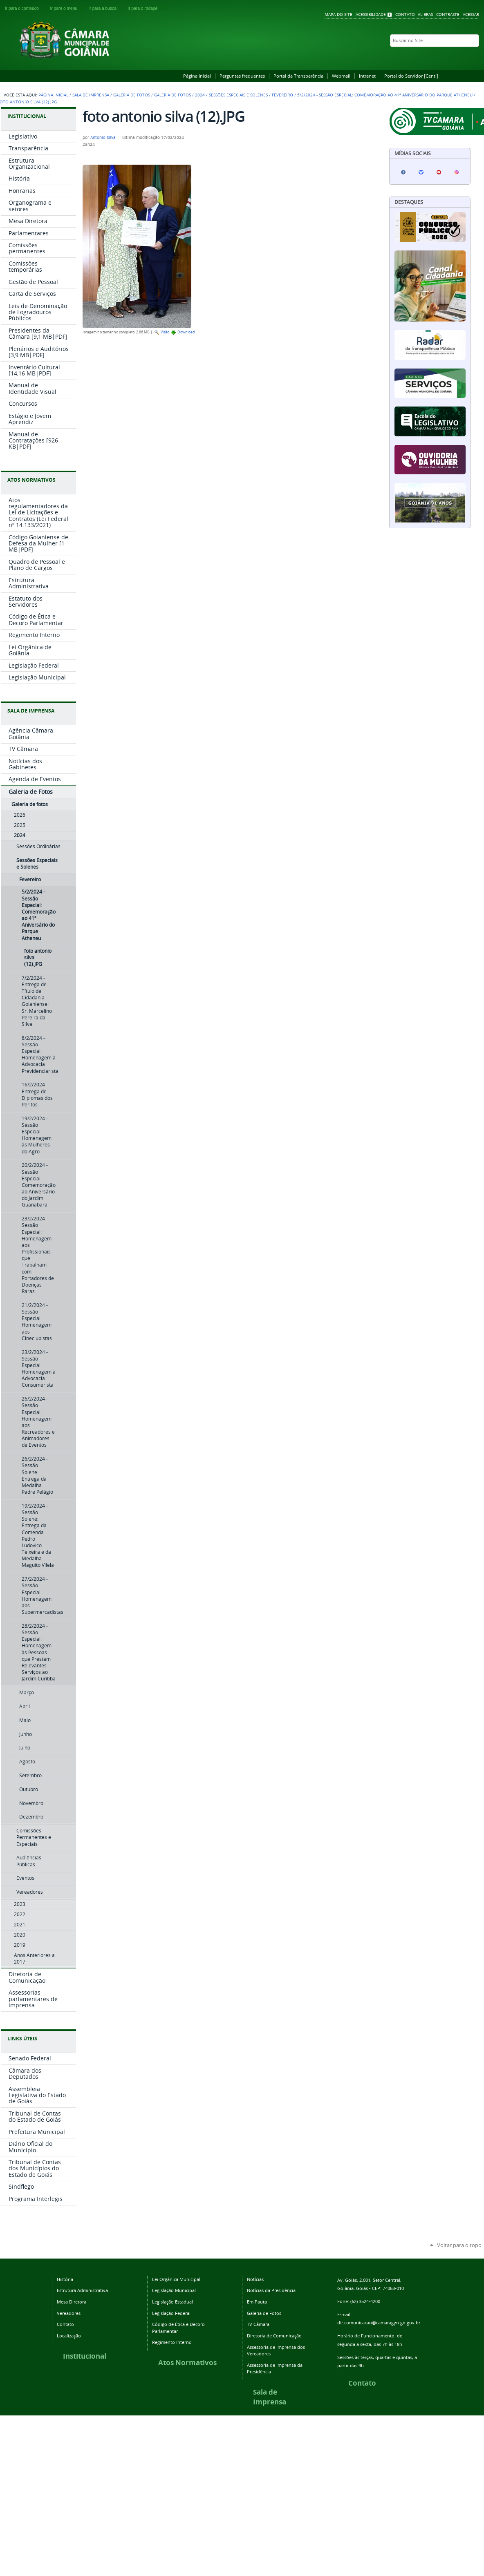 This screenshot has width=484, height=2576. I want to click on Contraste, so click(447, 14).